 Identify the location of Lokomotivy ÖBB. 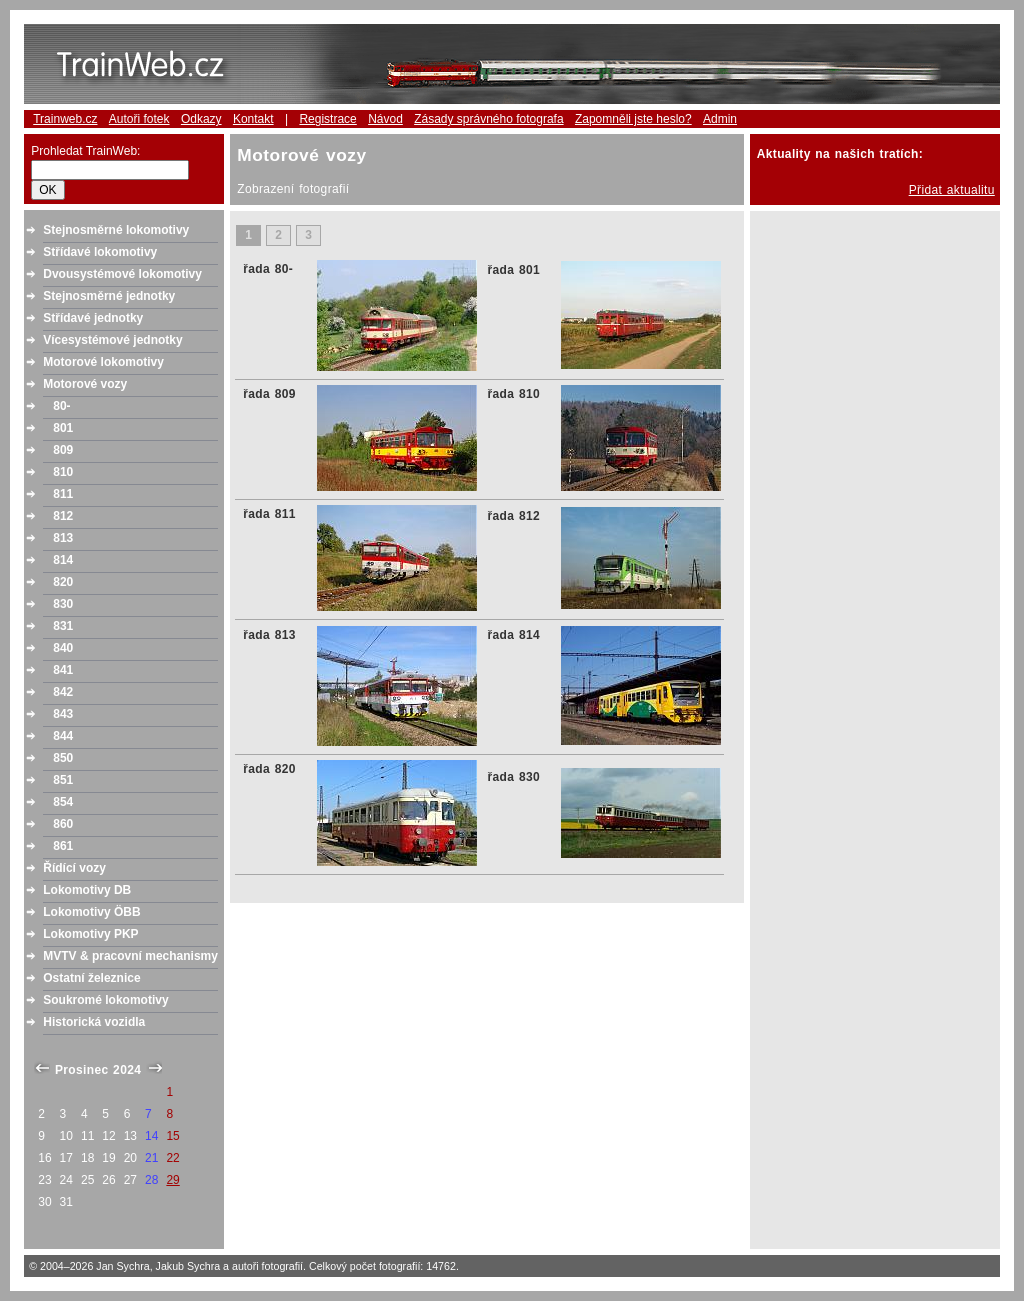
(91, 912).